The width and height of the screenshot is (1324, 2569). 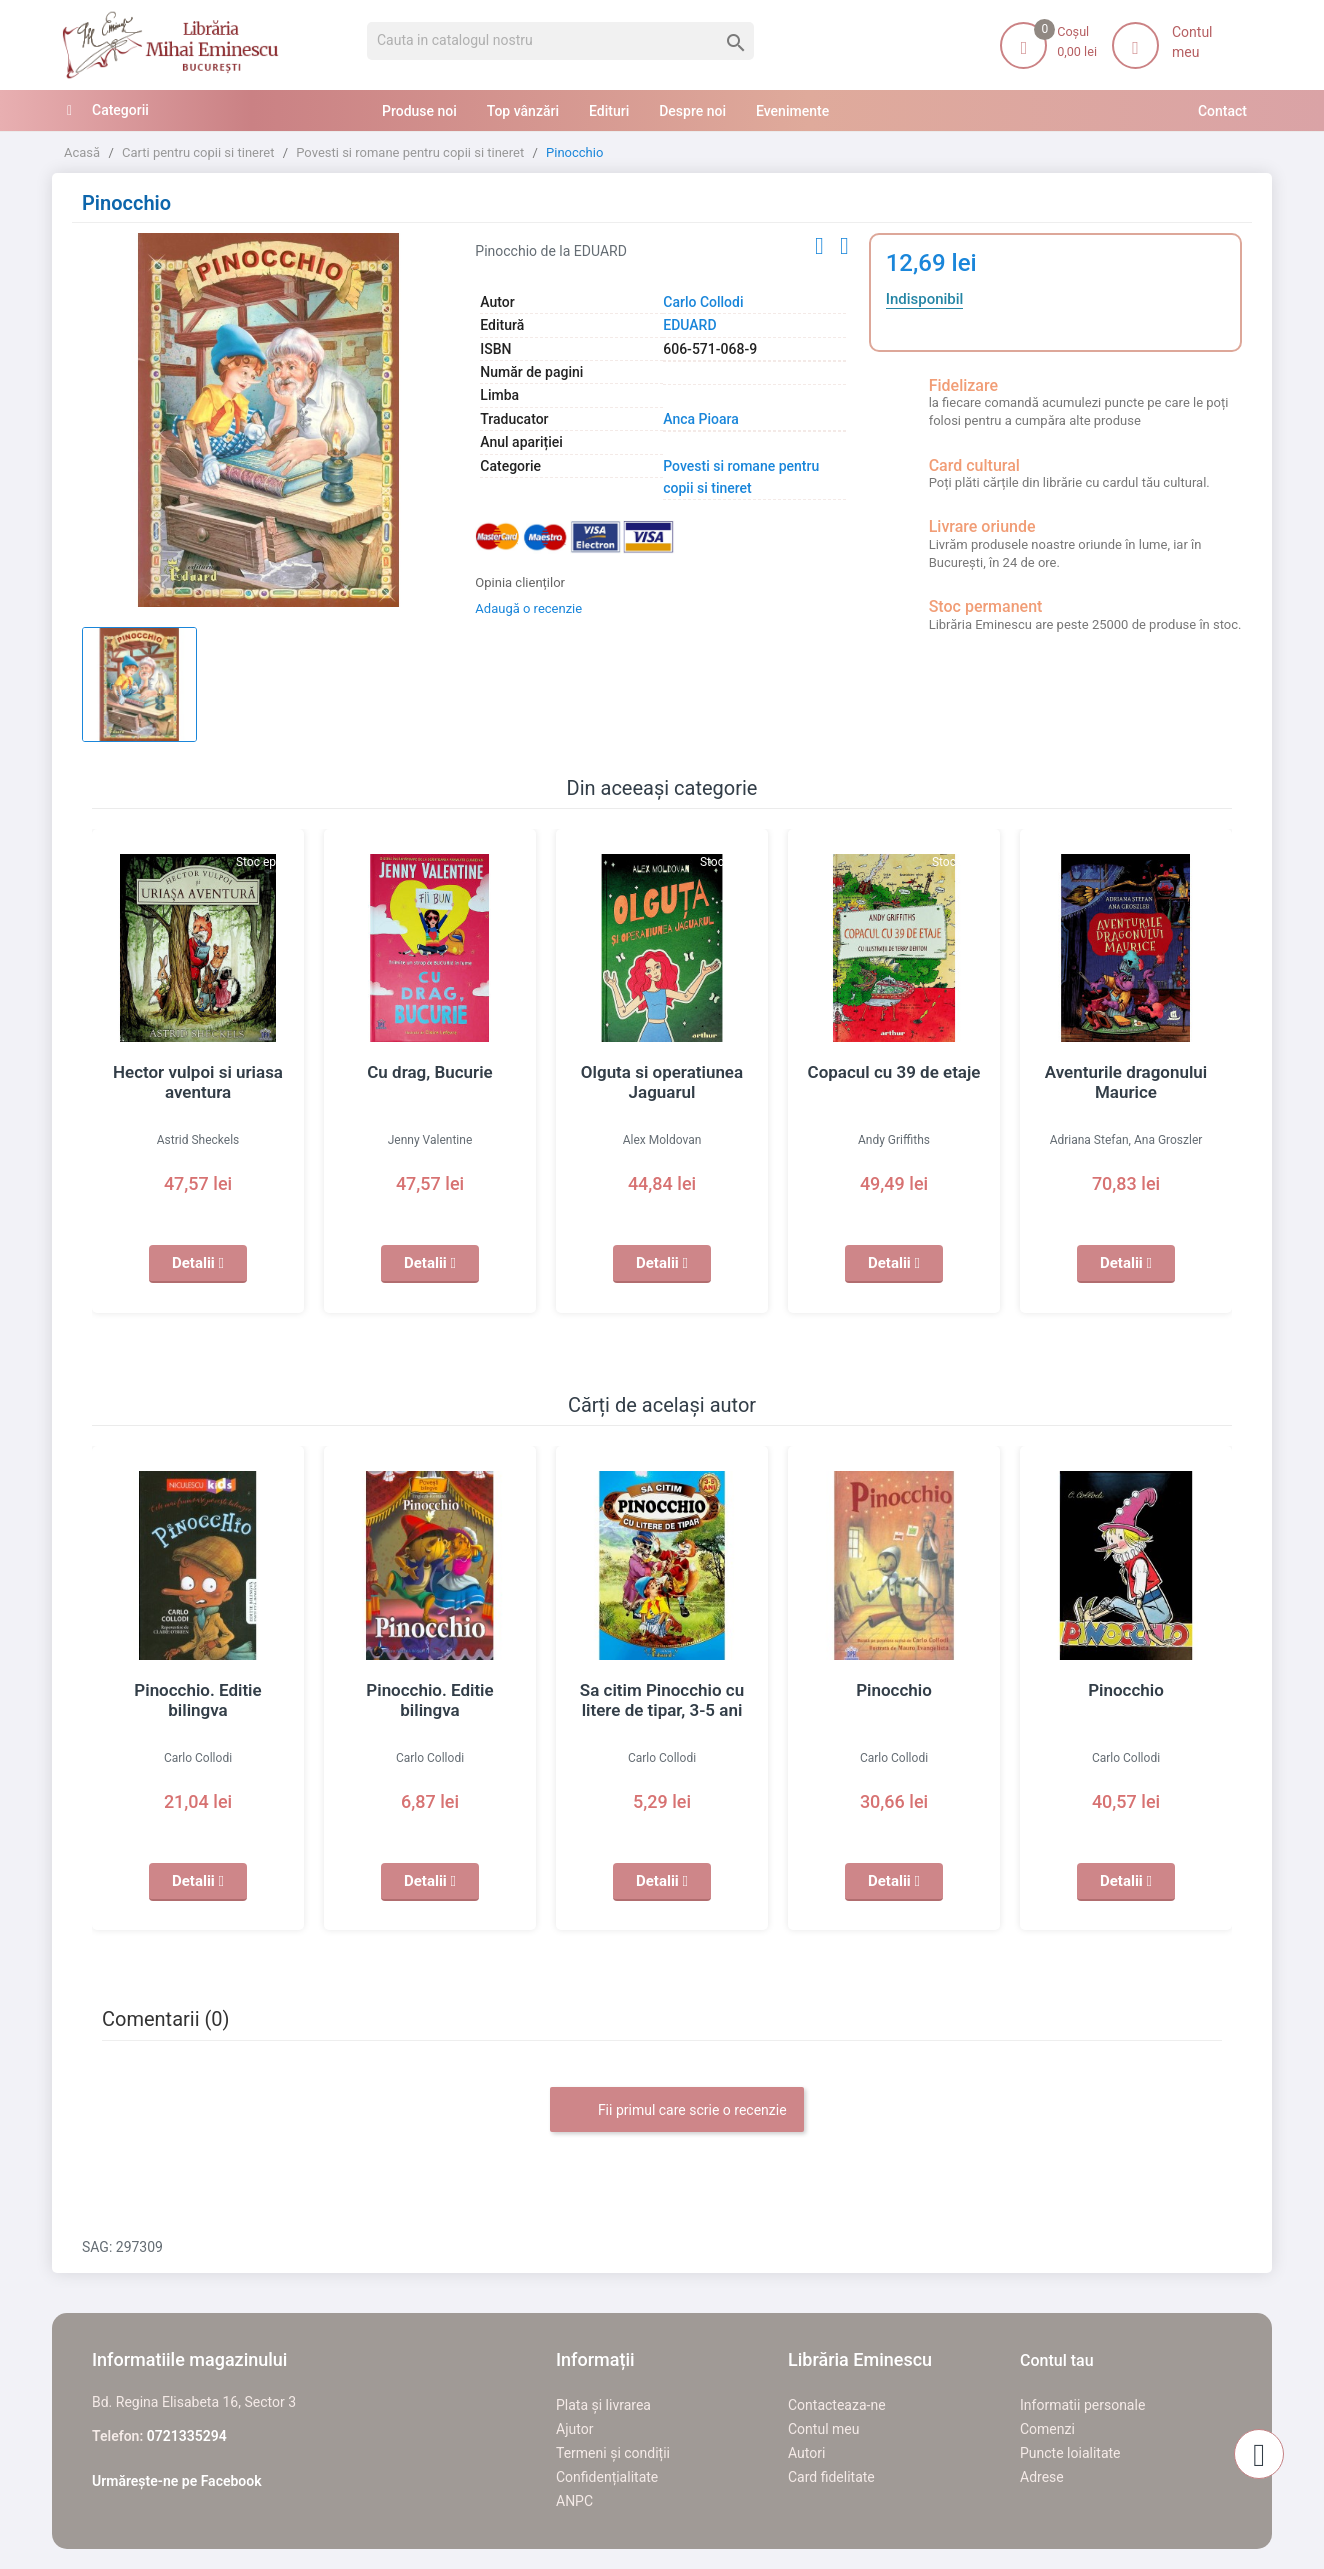 What do you see at coordinates (823, 2429) in the screenshot?
I see `Contul meu` at bounding box center [823, 2429].